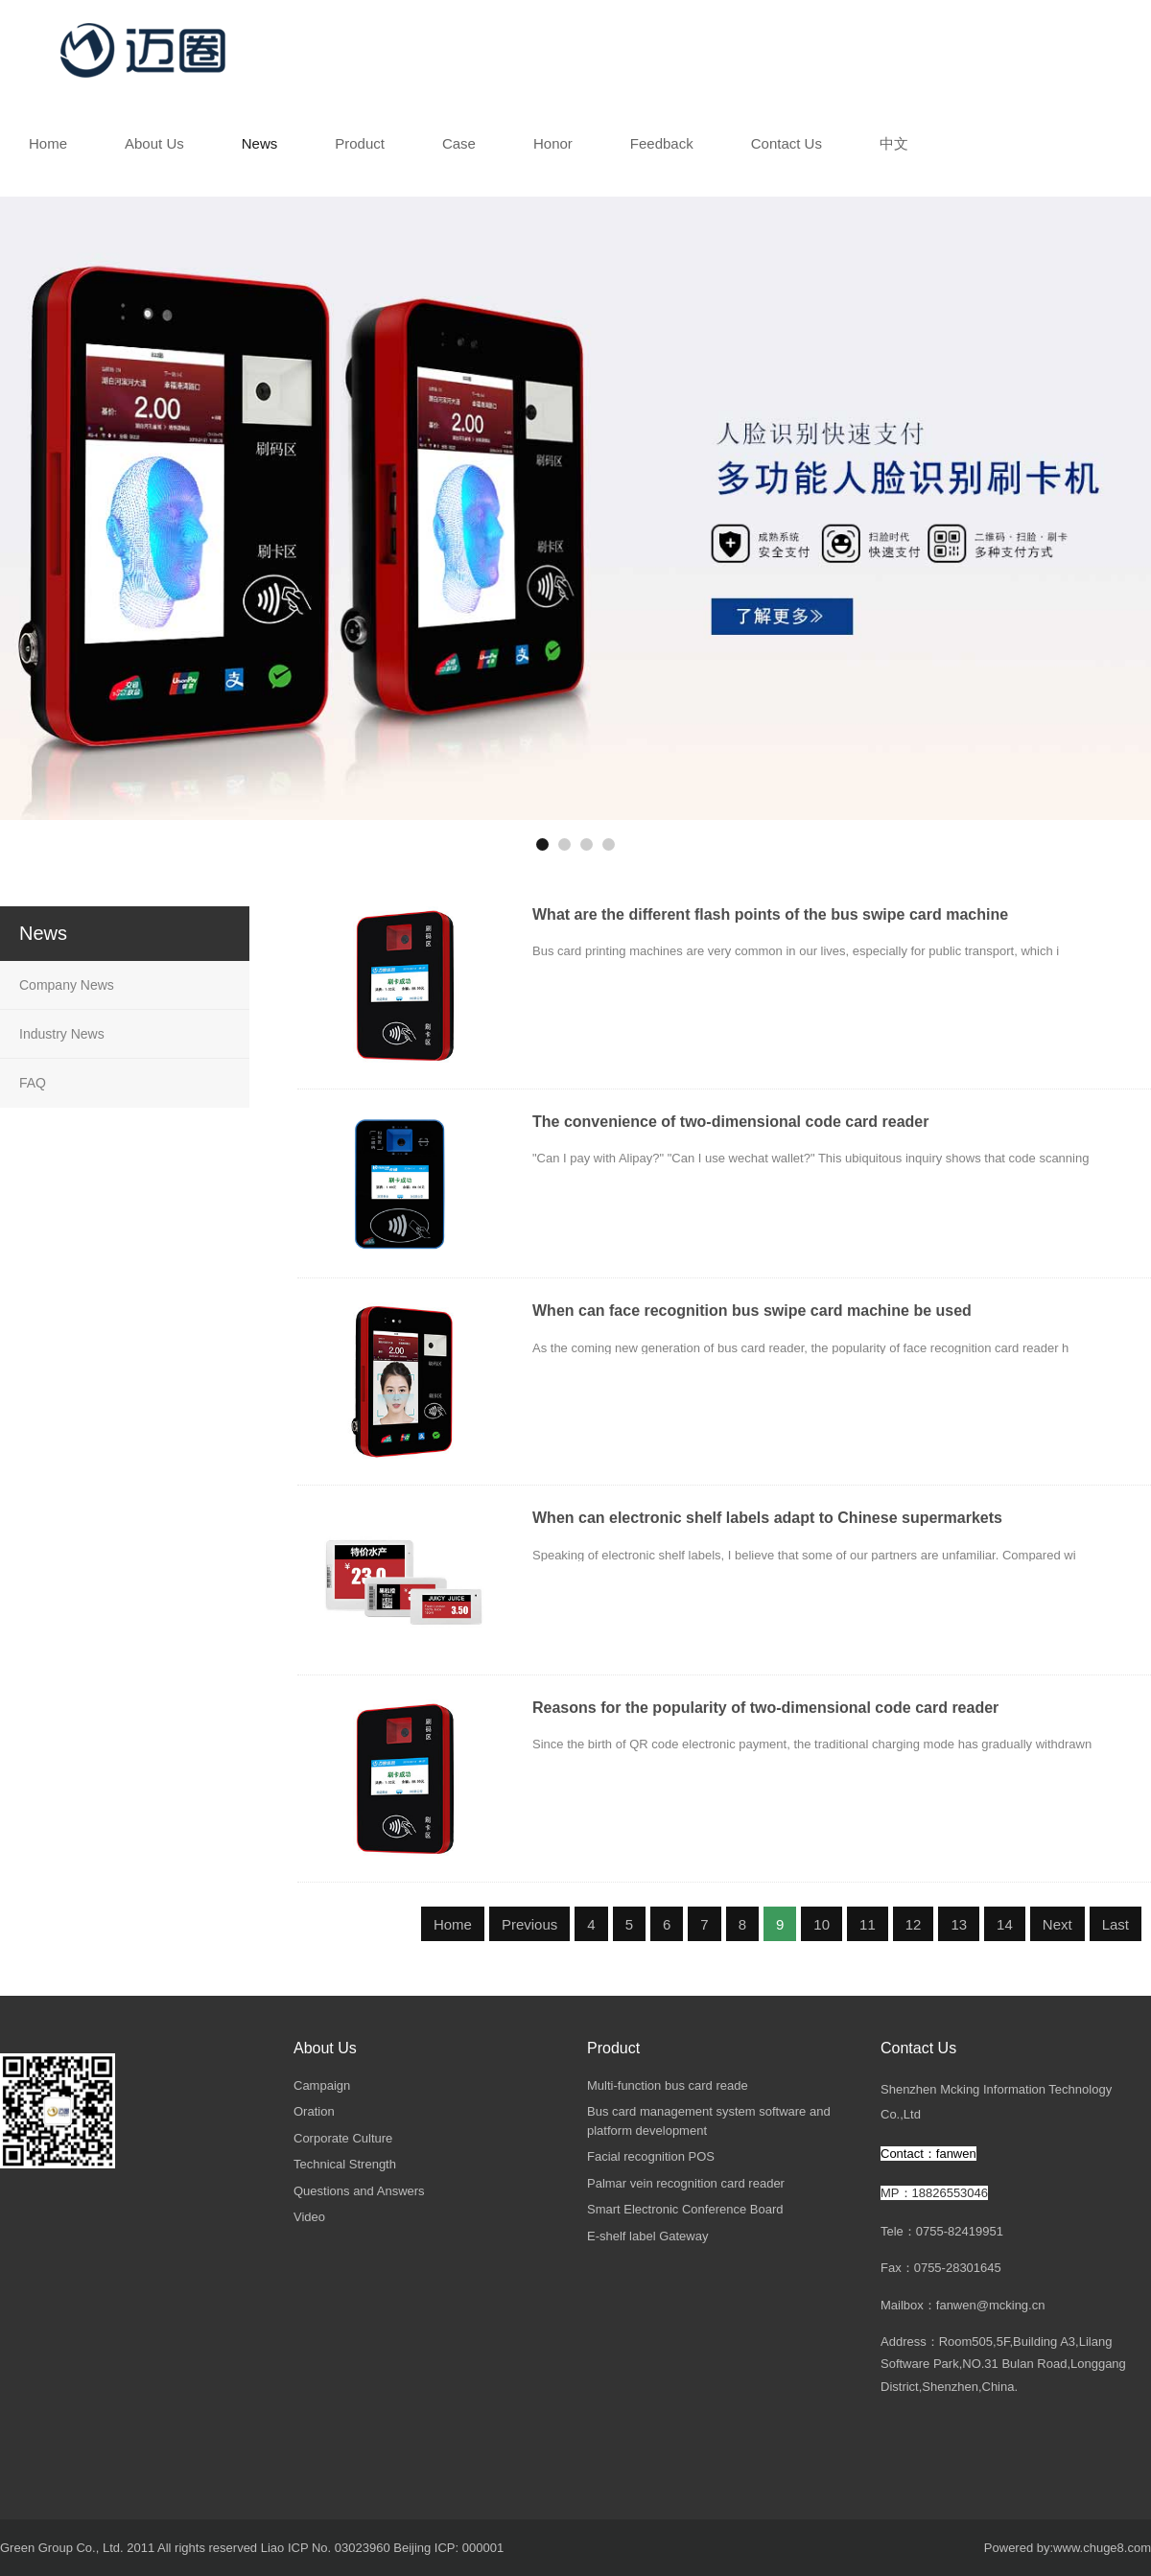 Image resolution: width=1151 pixels, height=2576 pixels. Describe the element at coordinates (66, 985) in the screenshot. I see `Company News` at that location.